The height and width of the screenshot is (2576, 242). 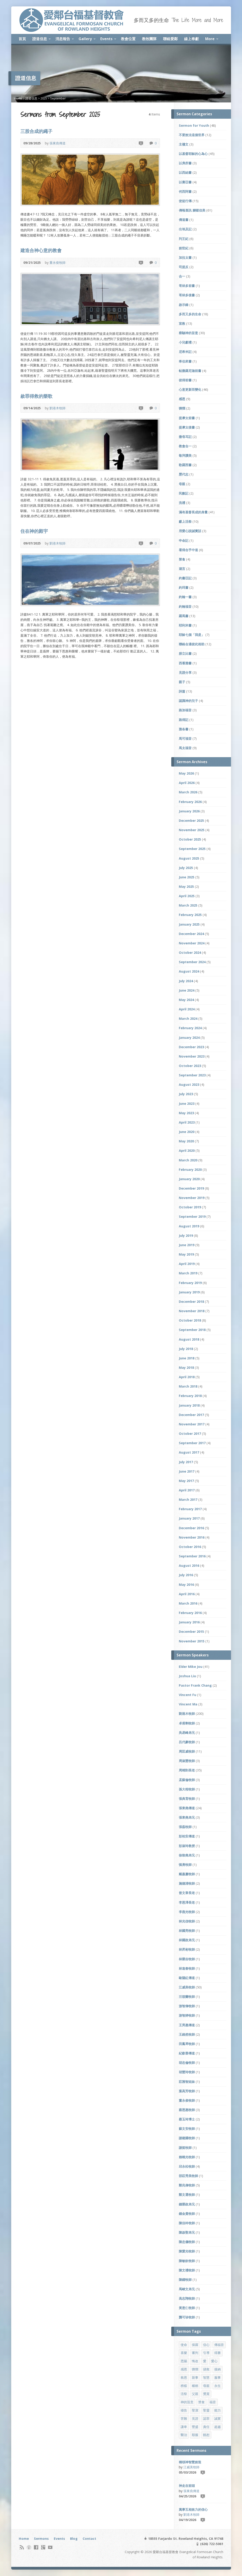 What do you see at coordinates (183, 720) in the screenshot?
I see `路得記` at bounding box center [183, 720].